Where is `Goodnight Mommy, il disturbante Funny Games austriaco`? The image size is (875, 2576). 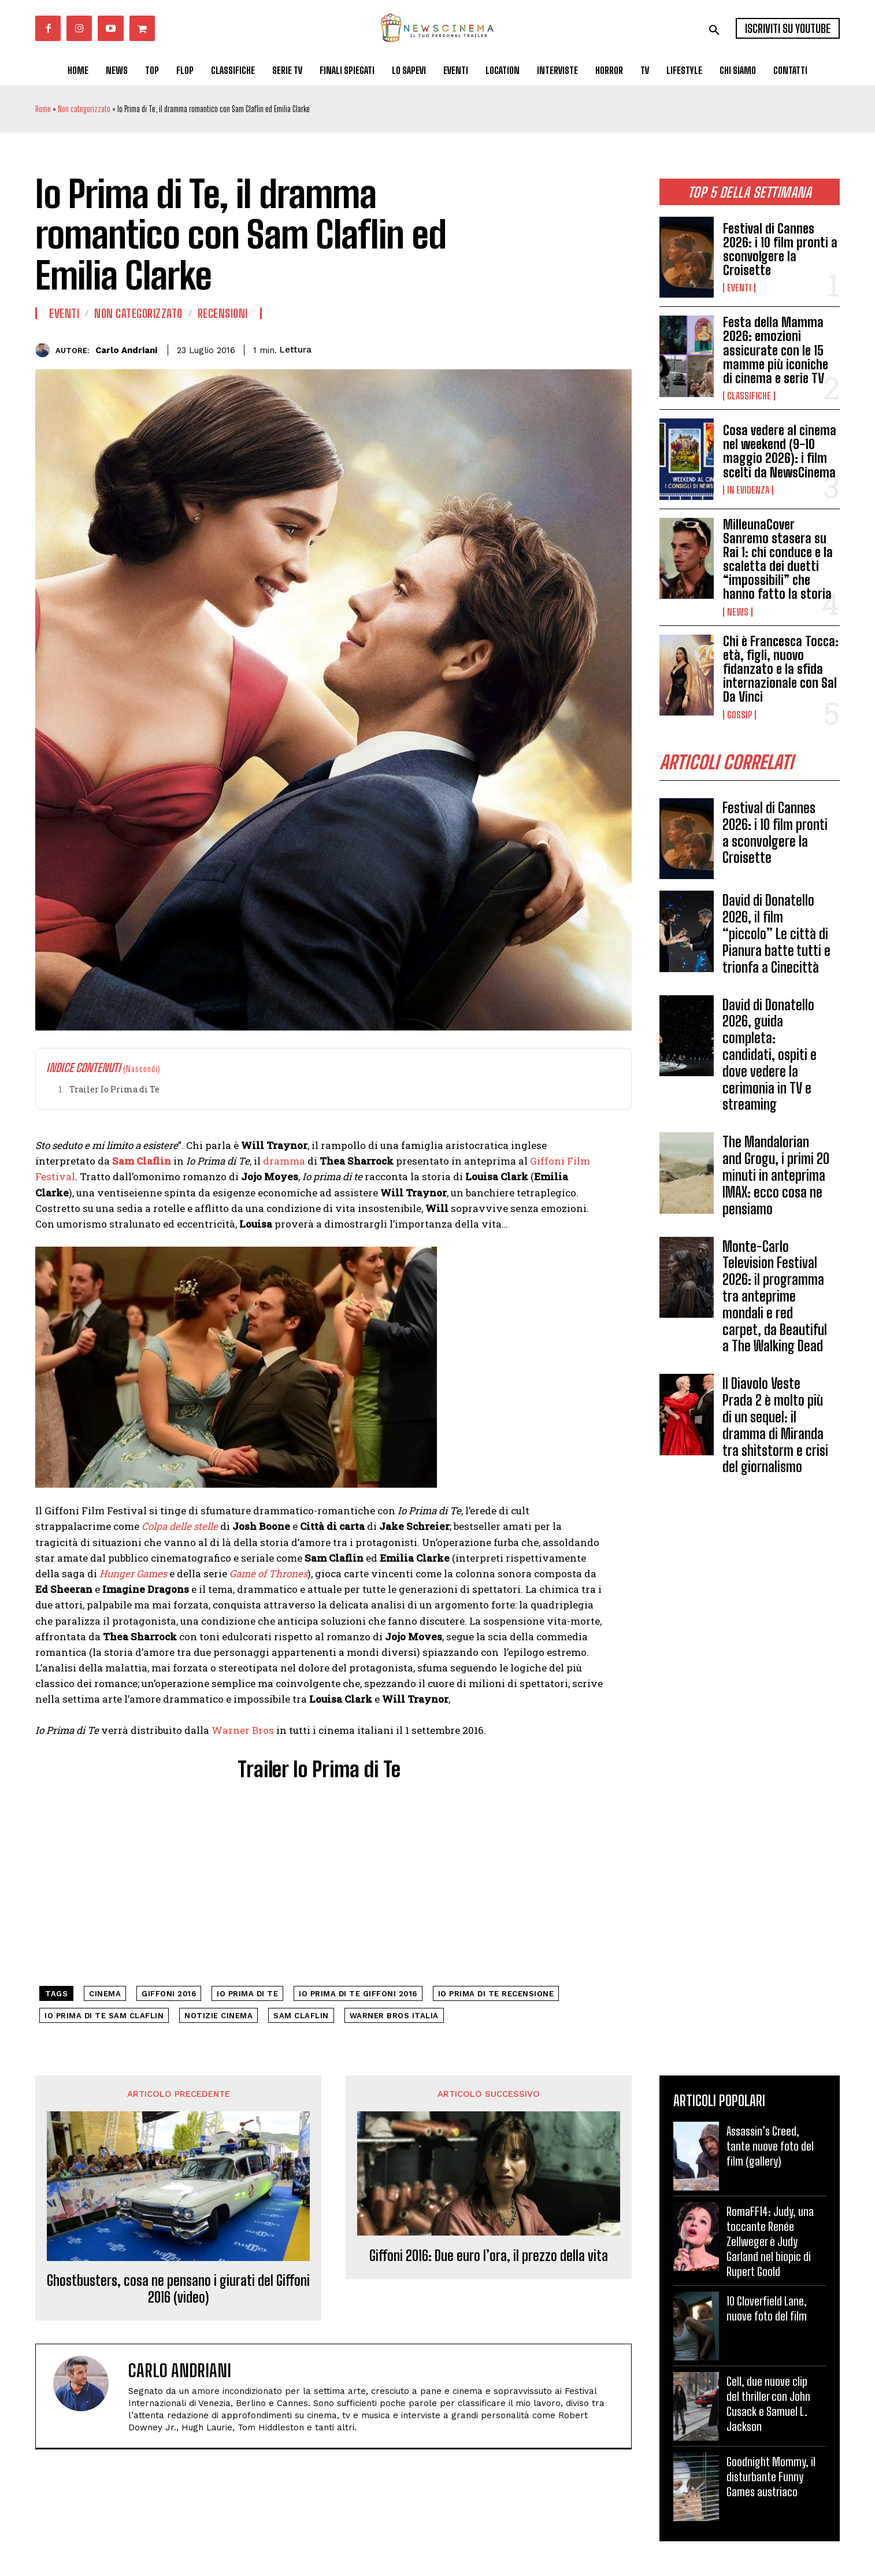 Goodnight Mommy, il disturbante Funny Games austriaco is located at coordinates (770, 2477).